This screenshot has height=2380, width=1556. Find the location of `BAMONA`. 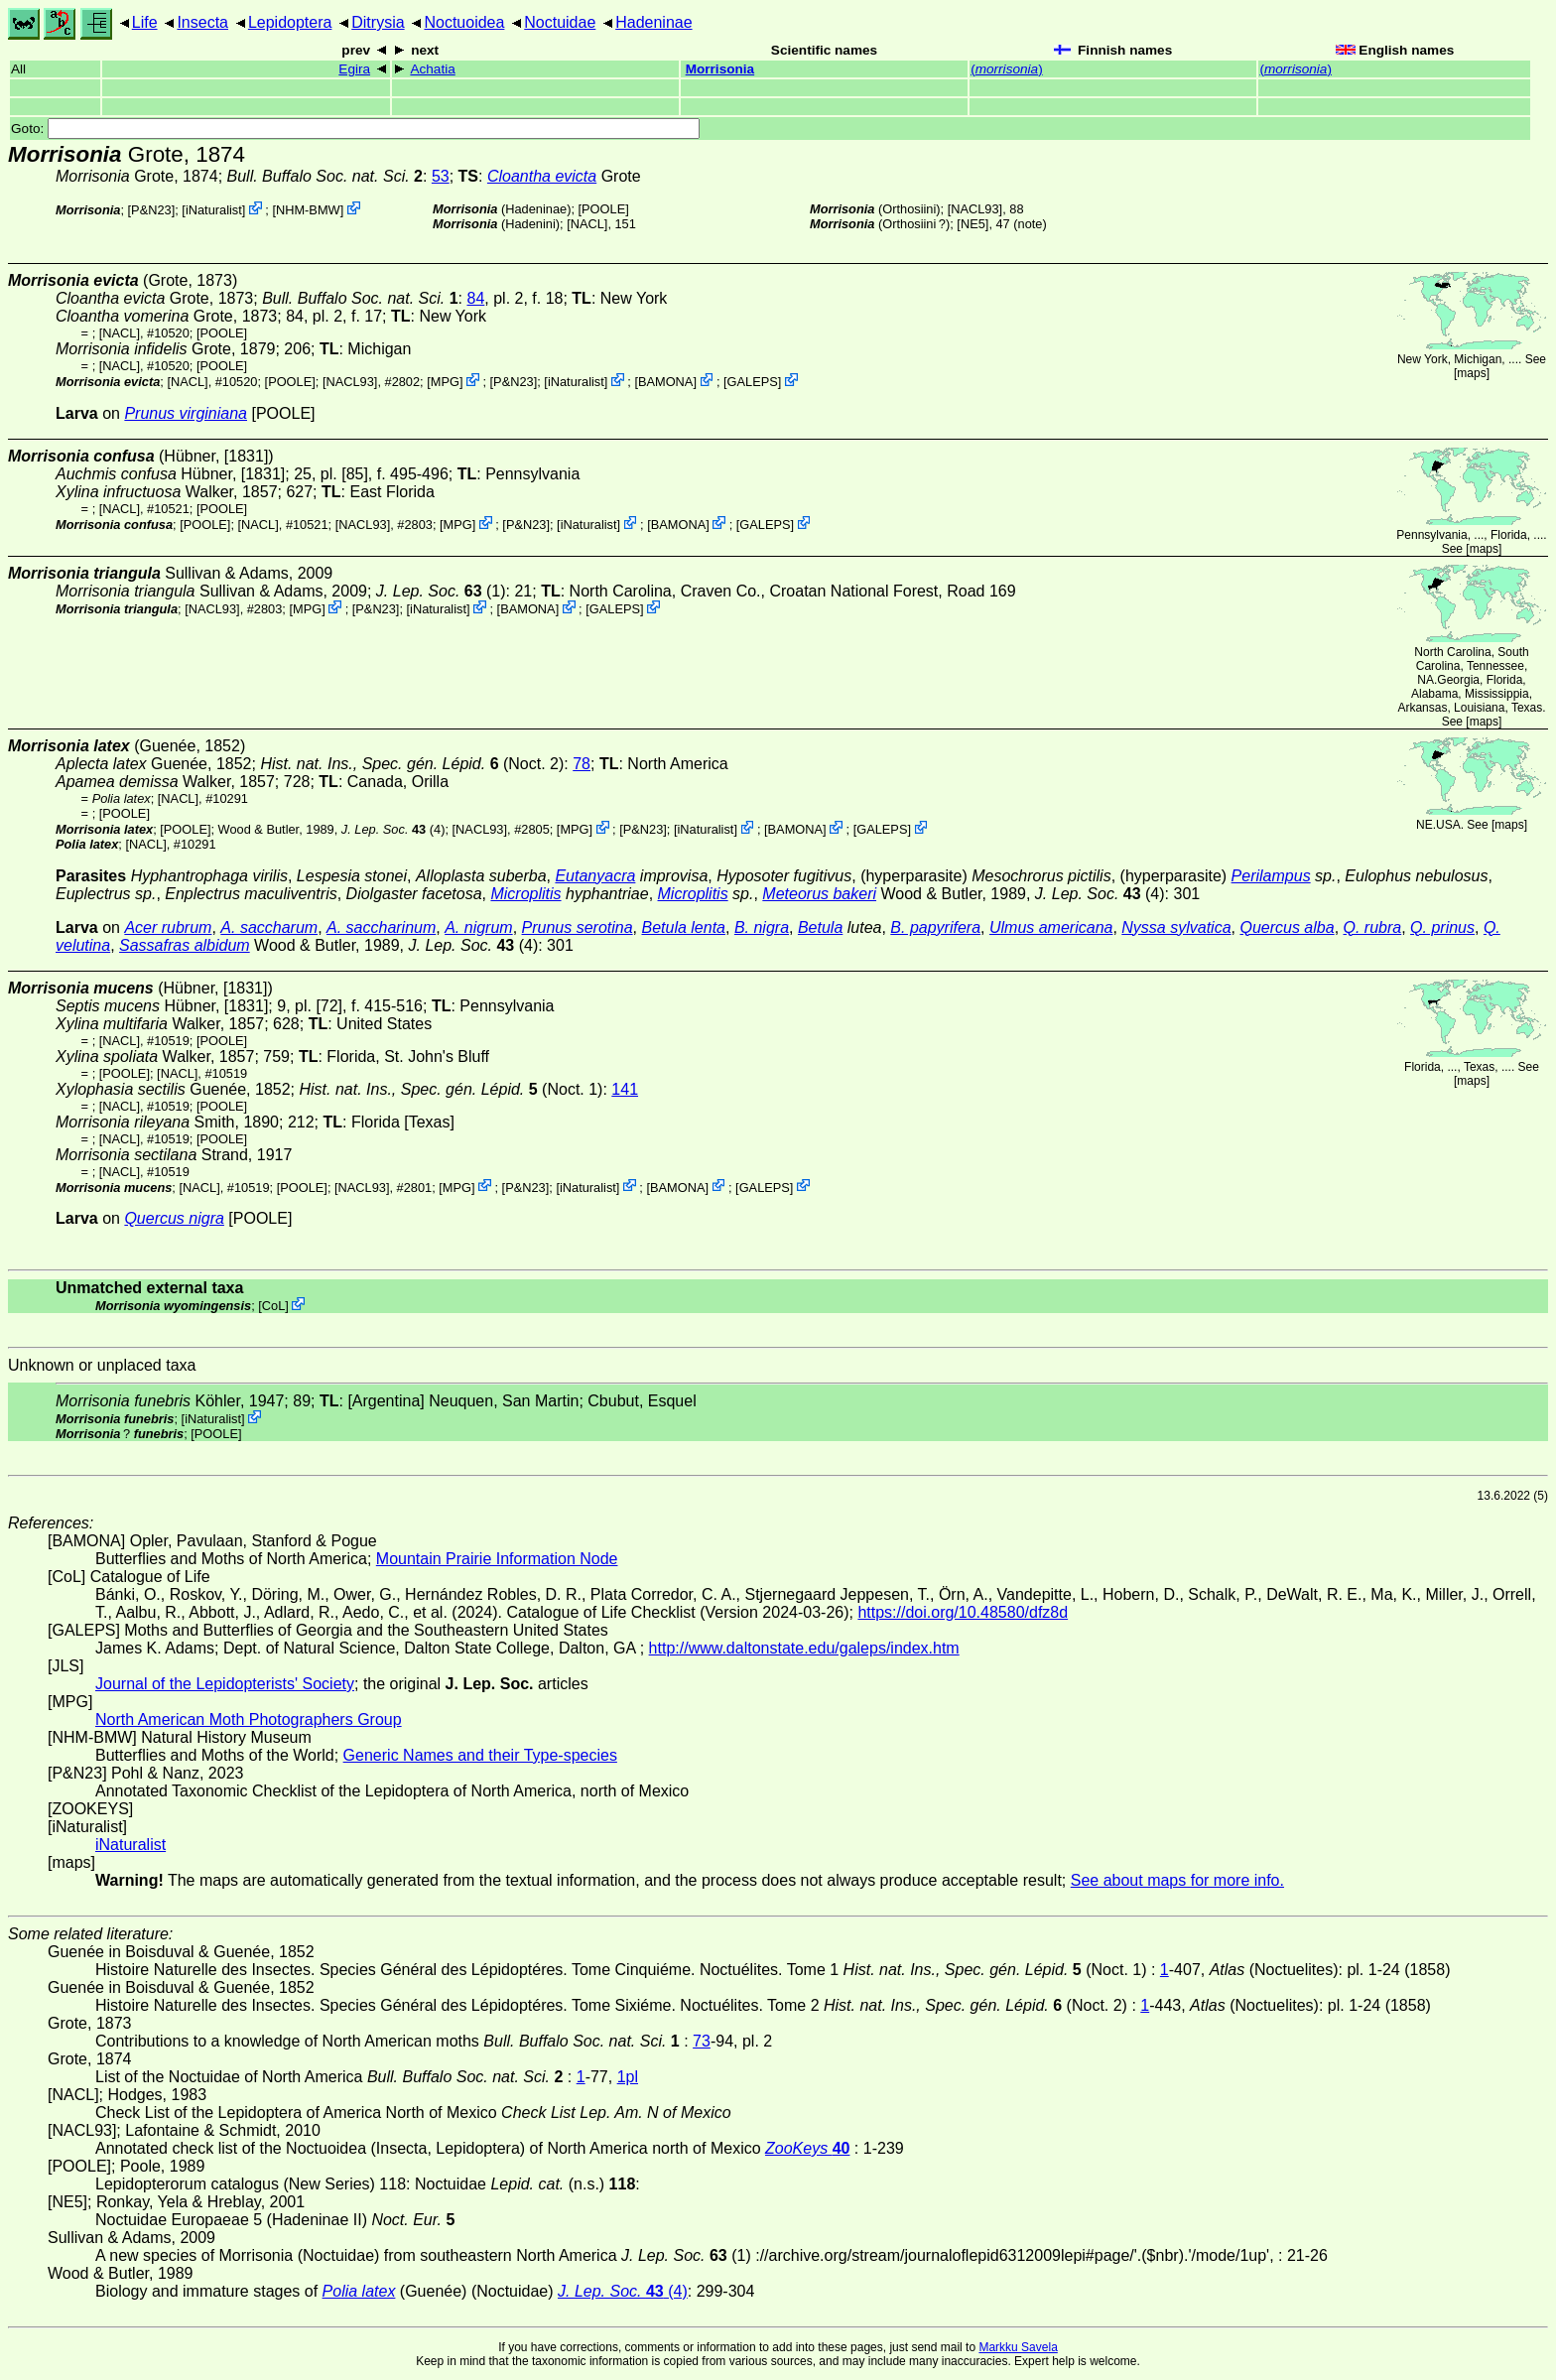

BAMONA is located at coordinates (665, 381).